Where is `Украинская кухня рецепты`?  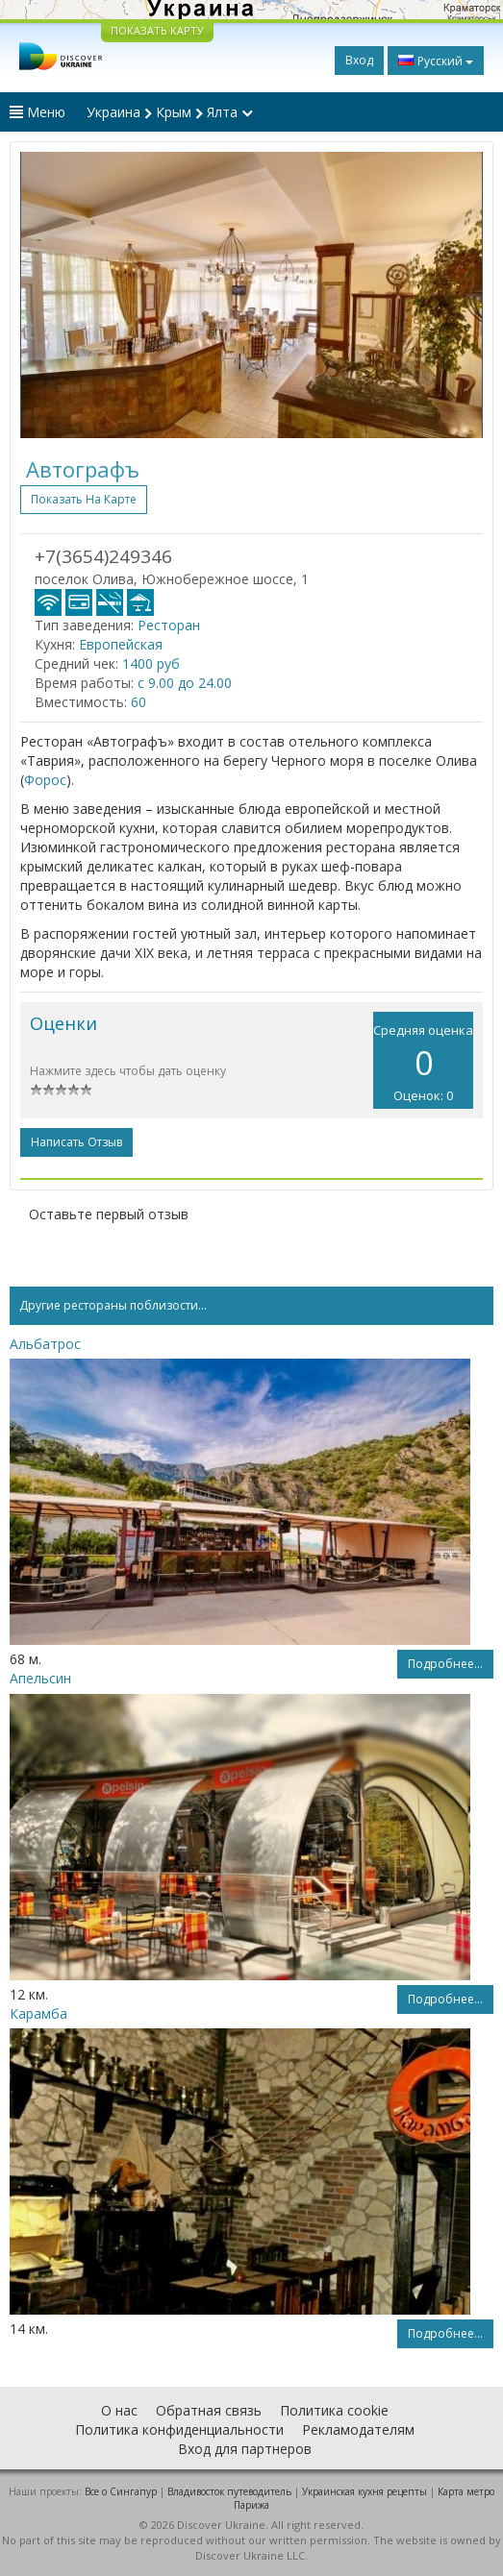 Украинская кухня рецепты is located at coordinates (364, 2491).